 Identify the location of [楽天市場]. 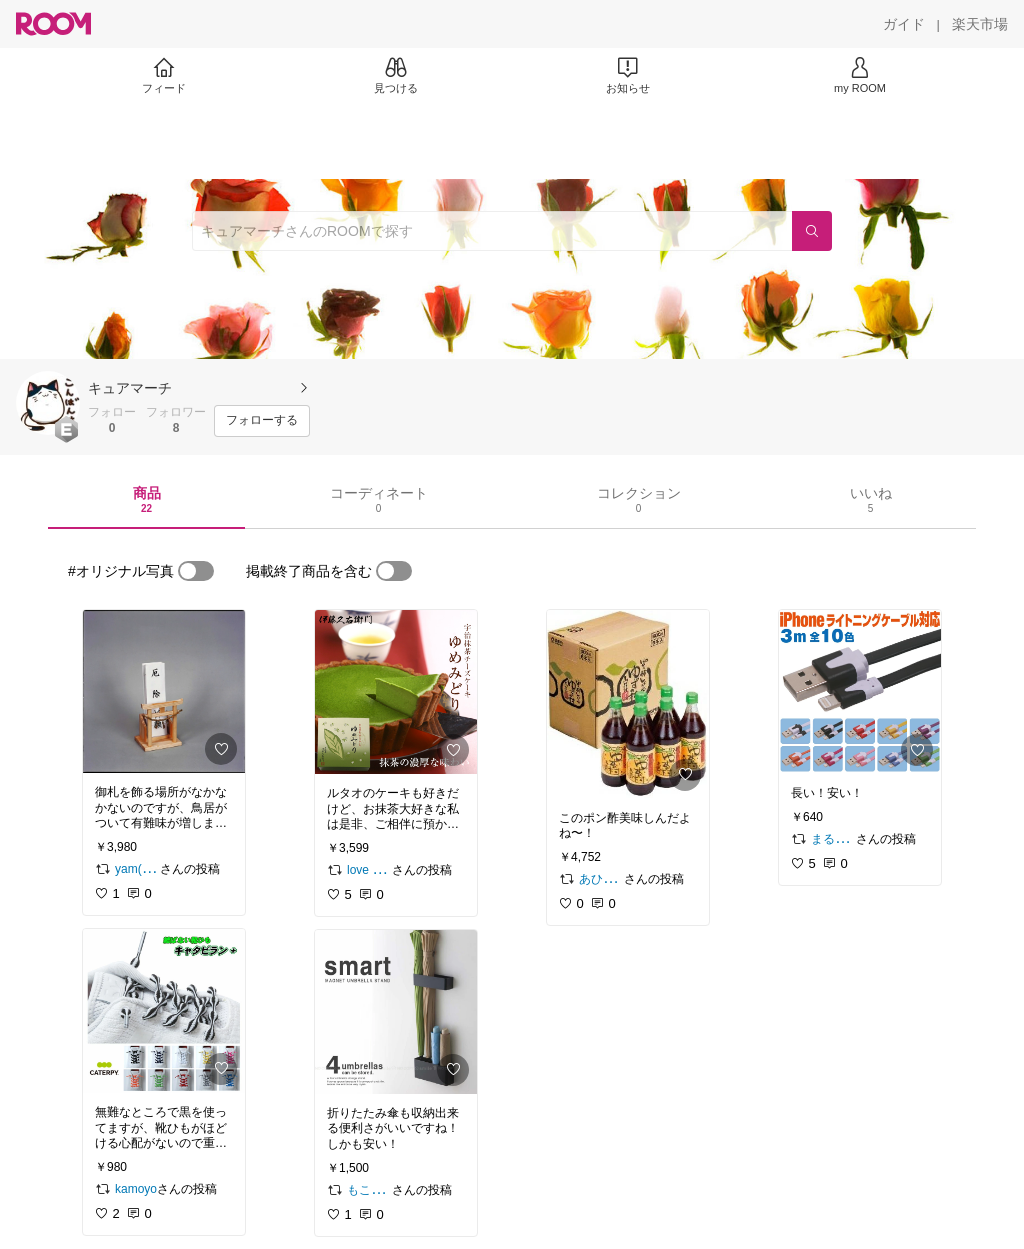
(980, 24).